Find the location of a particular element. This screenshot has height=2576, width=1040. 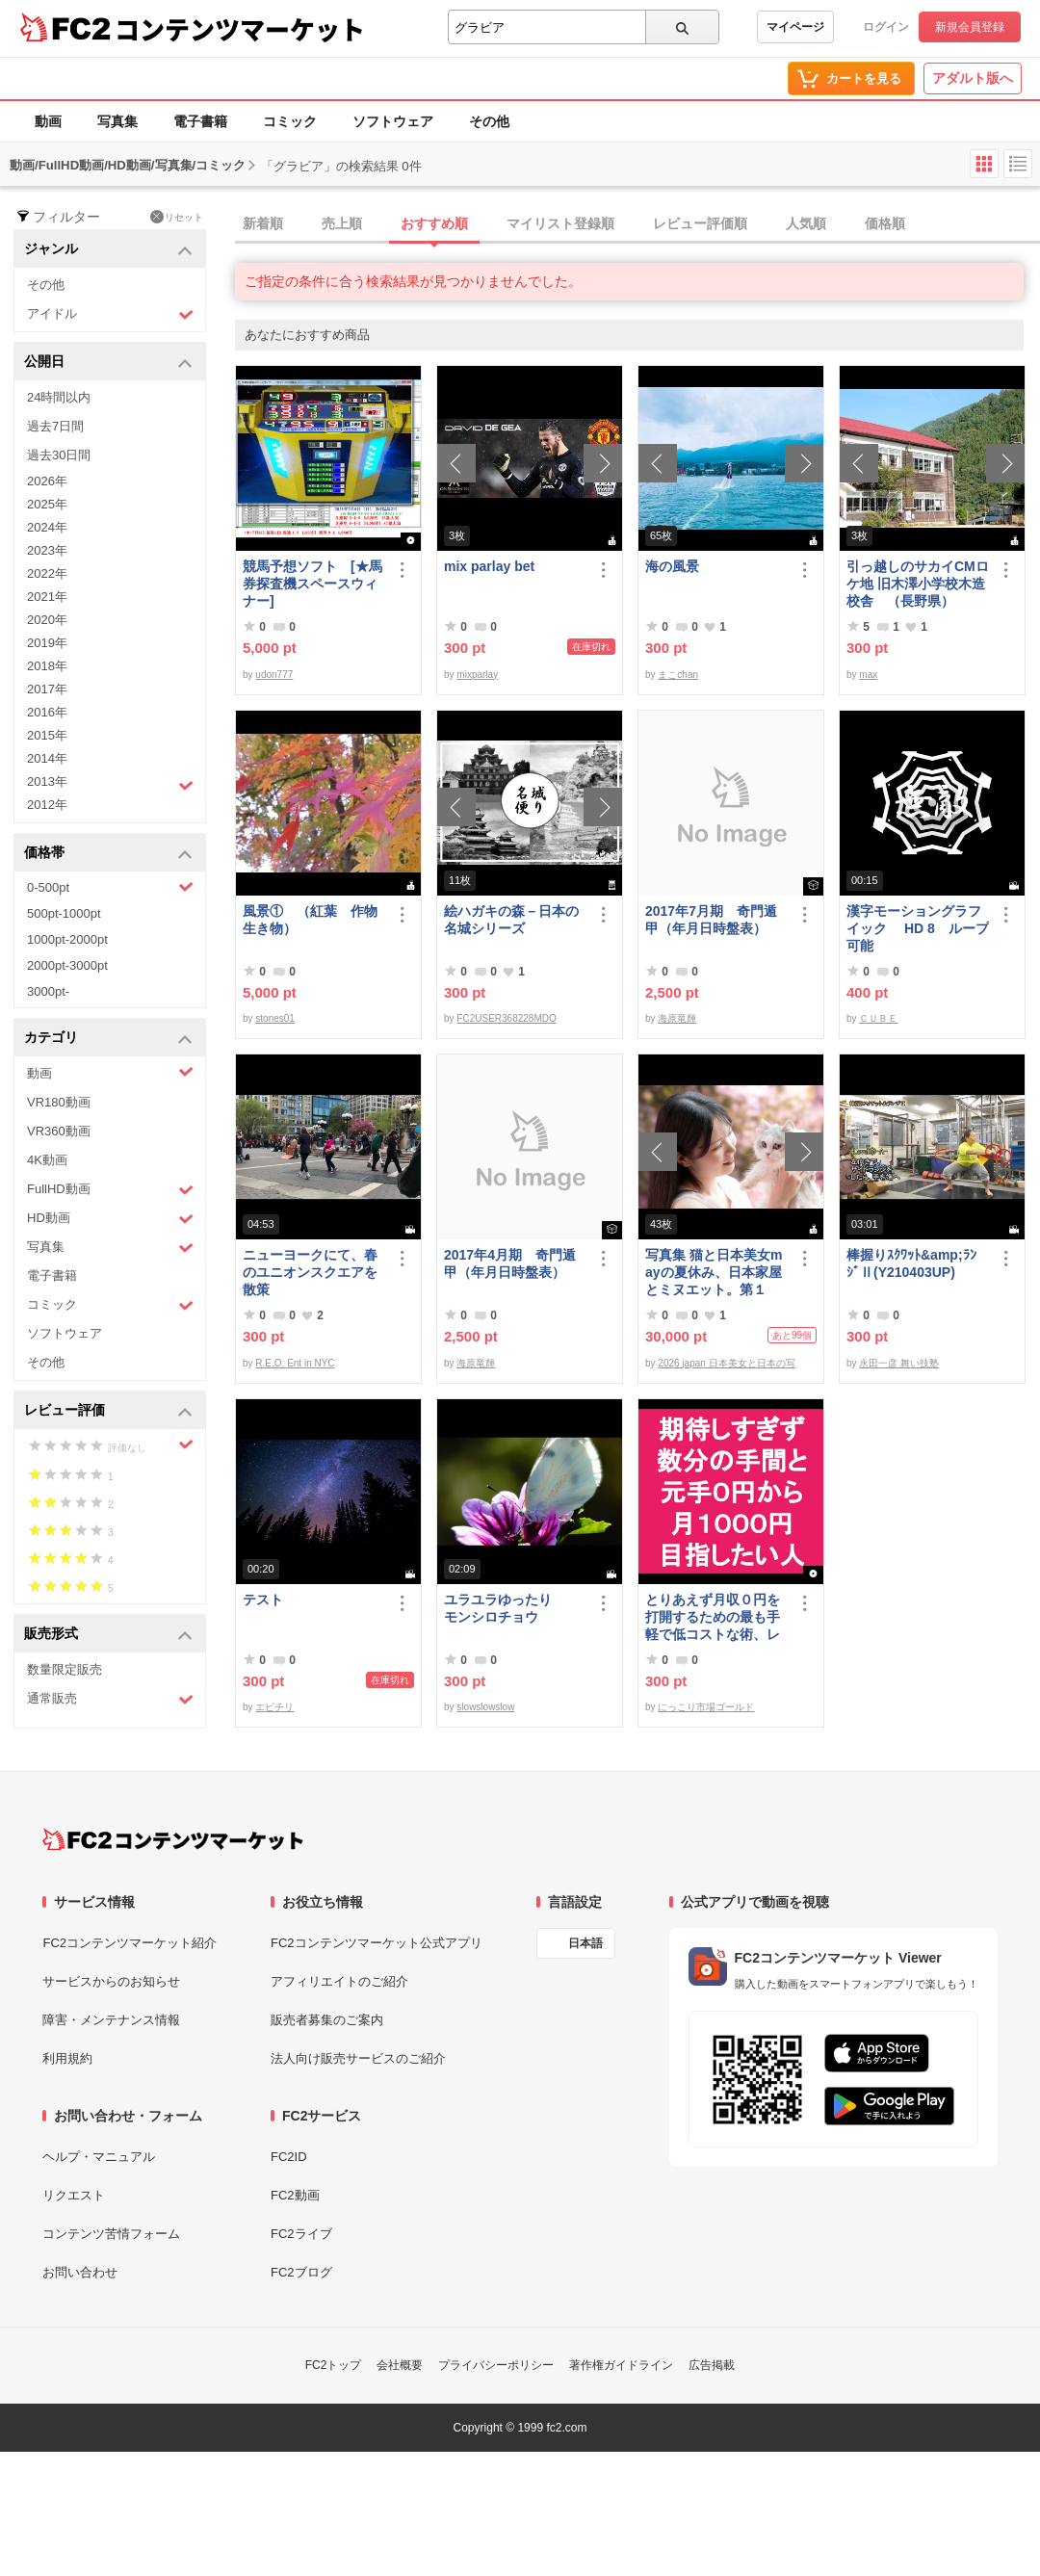

障害・メンテナンス情報 is located at coordinates (111, 2020).